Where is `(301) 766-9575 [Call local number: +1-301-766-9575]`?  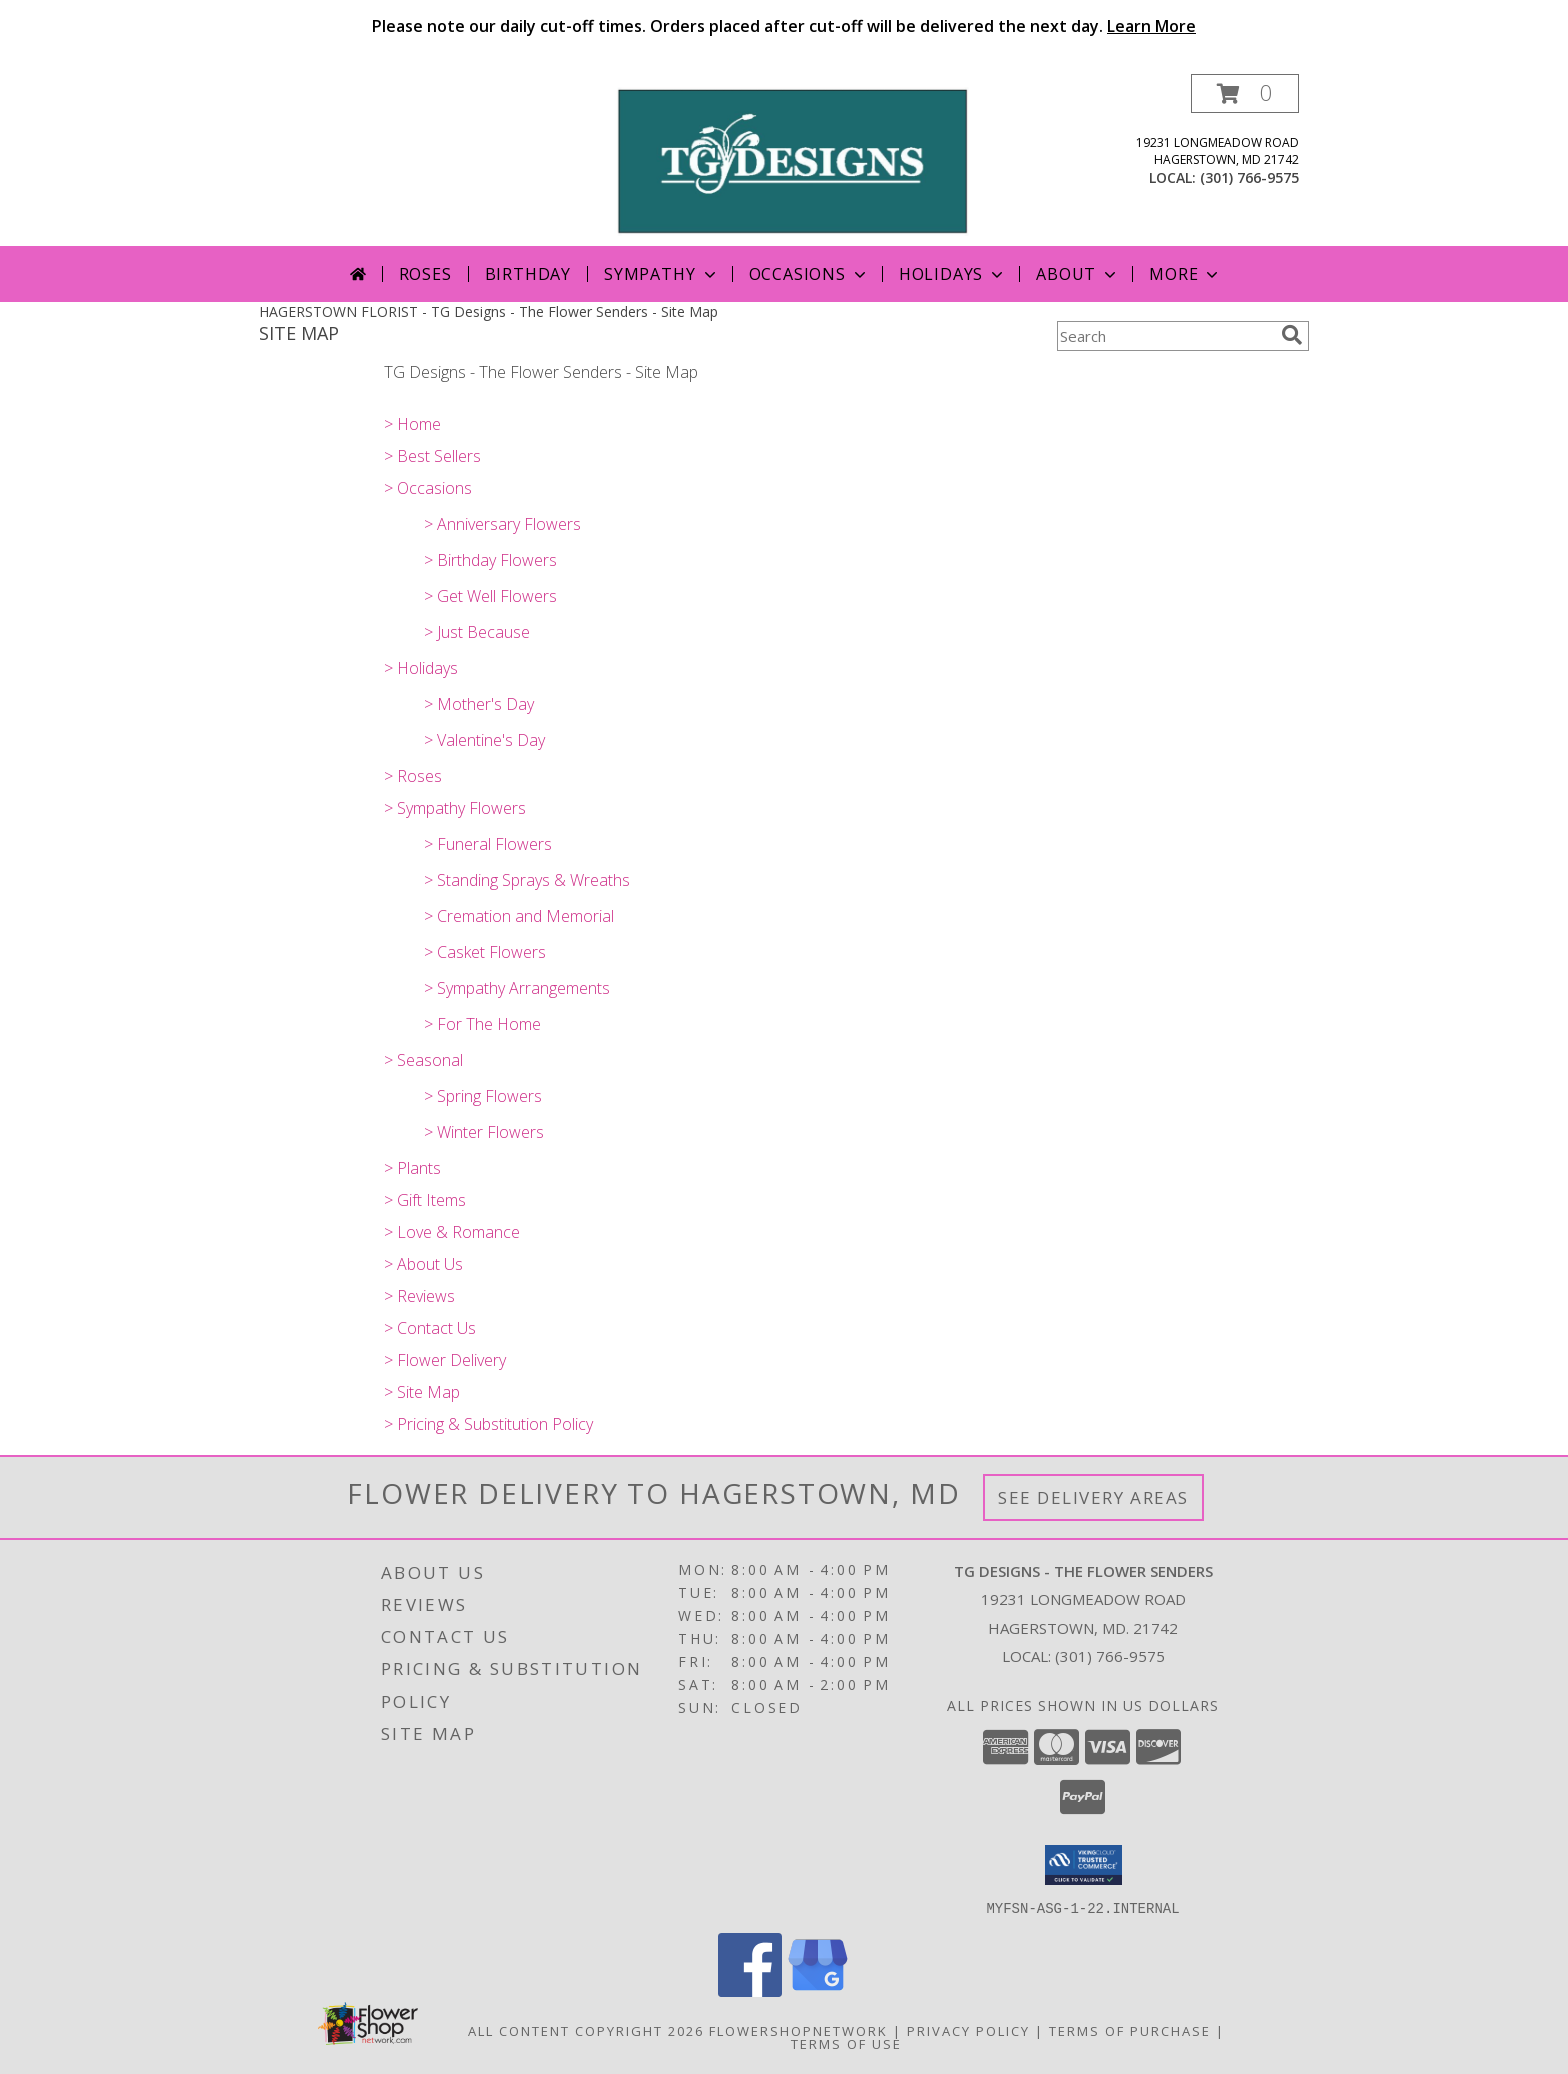
(301) 766-9575 [Call local number: +1-301-766-9575] is located at coordinates (1249, 177).